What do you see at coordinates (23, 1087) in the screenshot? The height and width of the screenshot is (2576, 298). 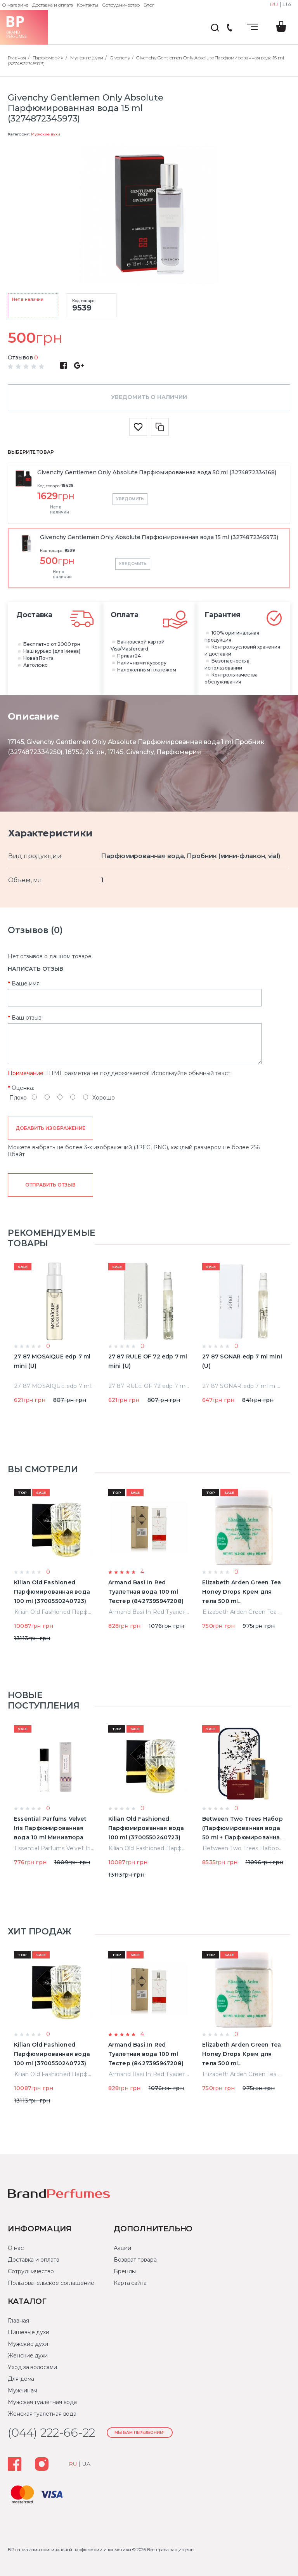 I see `Оценка:` at bounding box center [23, 1087].